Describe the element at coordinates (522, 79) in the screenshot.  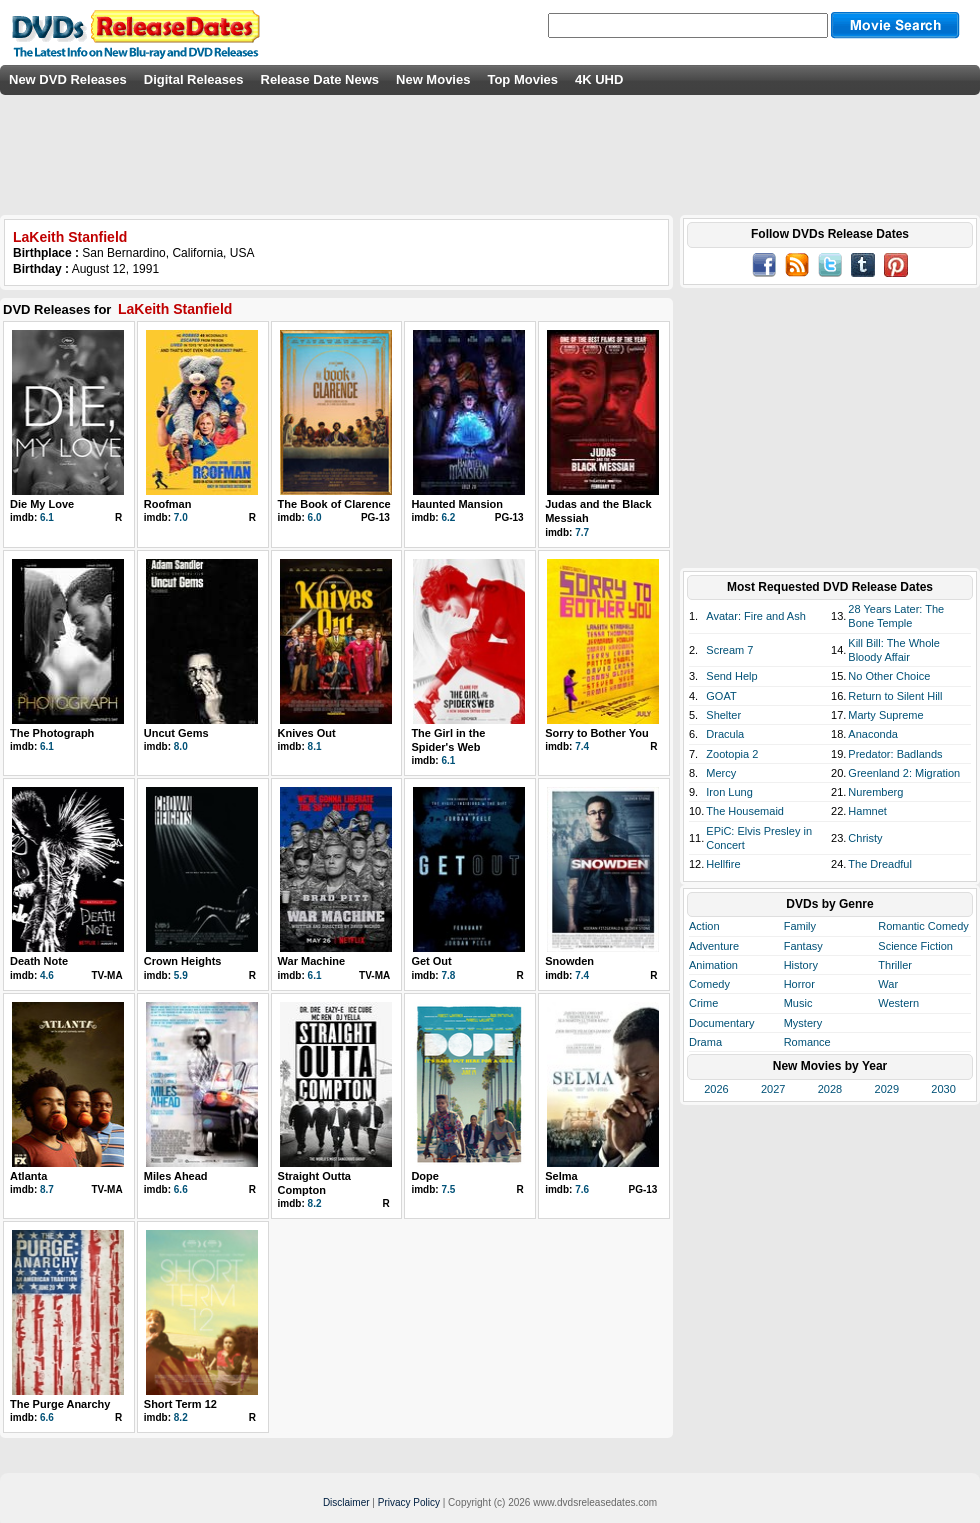
I see `Top Movies` at that location.